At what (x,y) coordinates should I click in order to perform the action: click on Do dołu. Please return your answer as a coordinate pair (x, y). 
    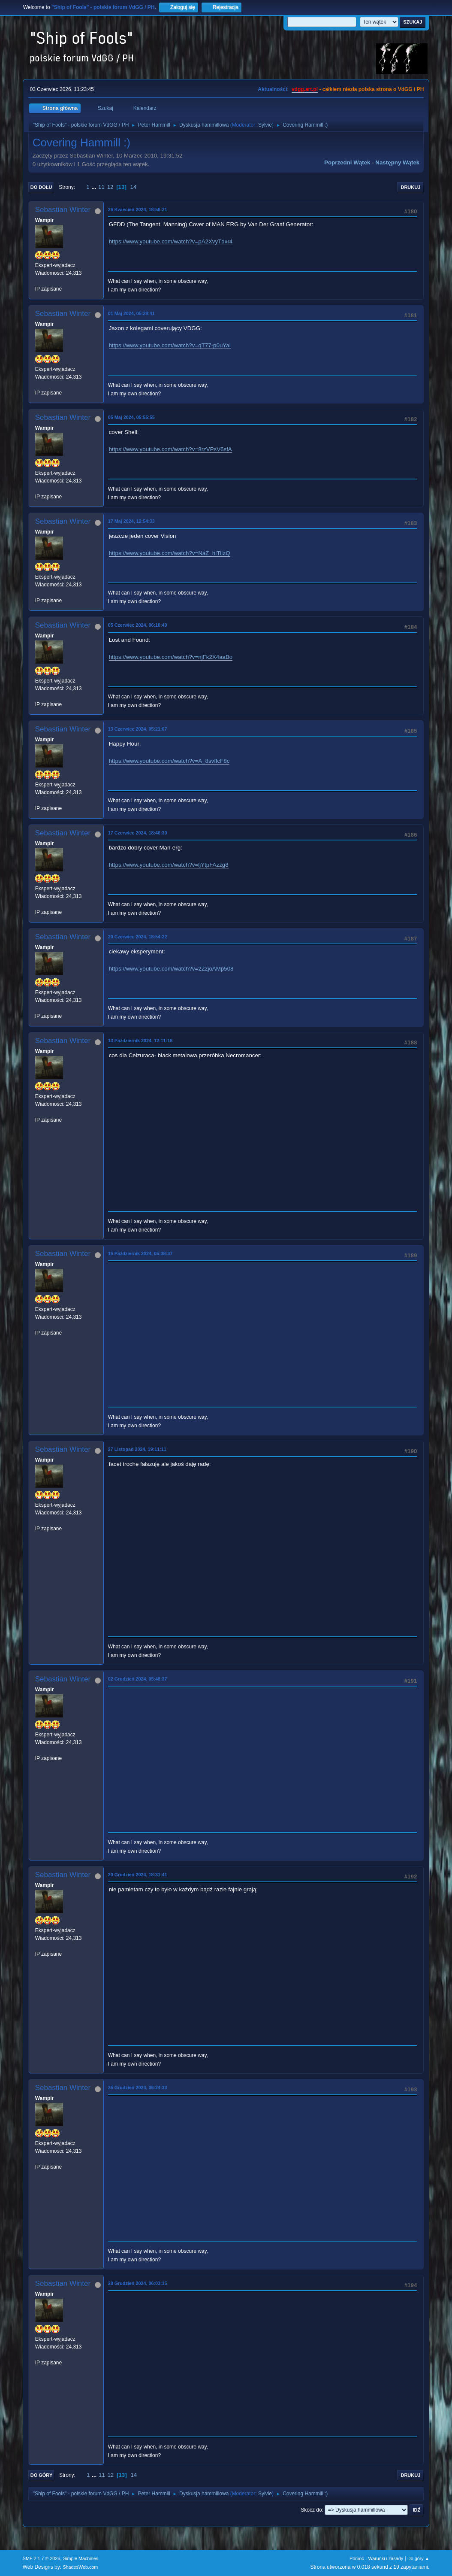
    Looking at the image, I should click on (41, 187).